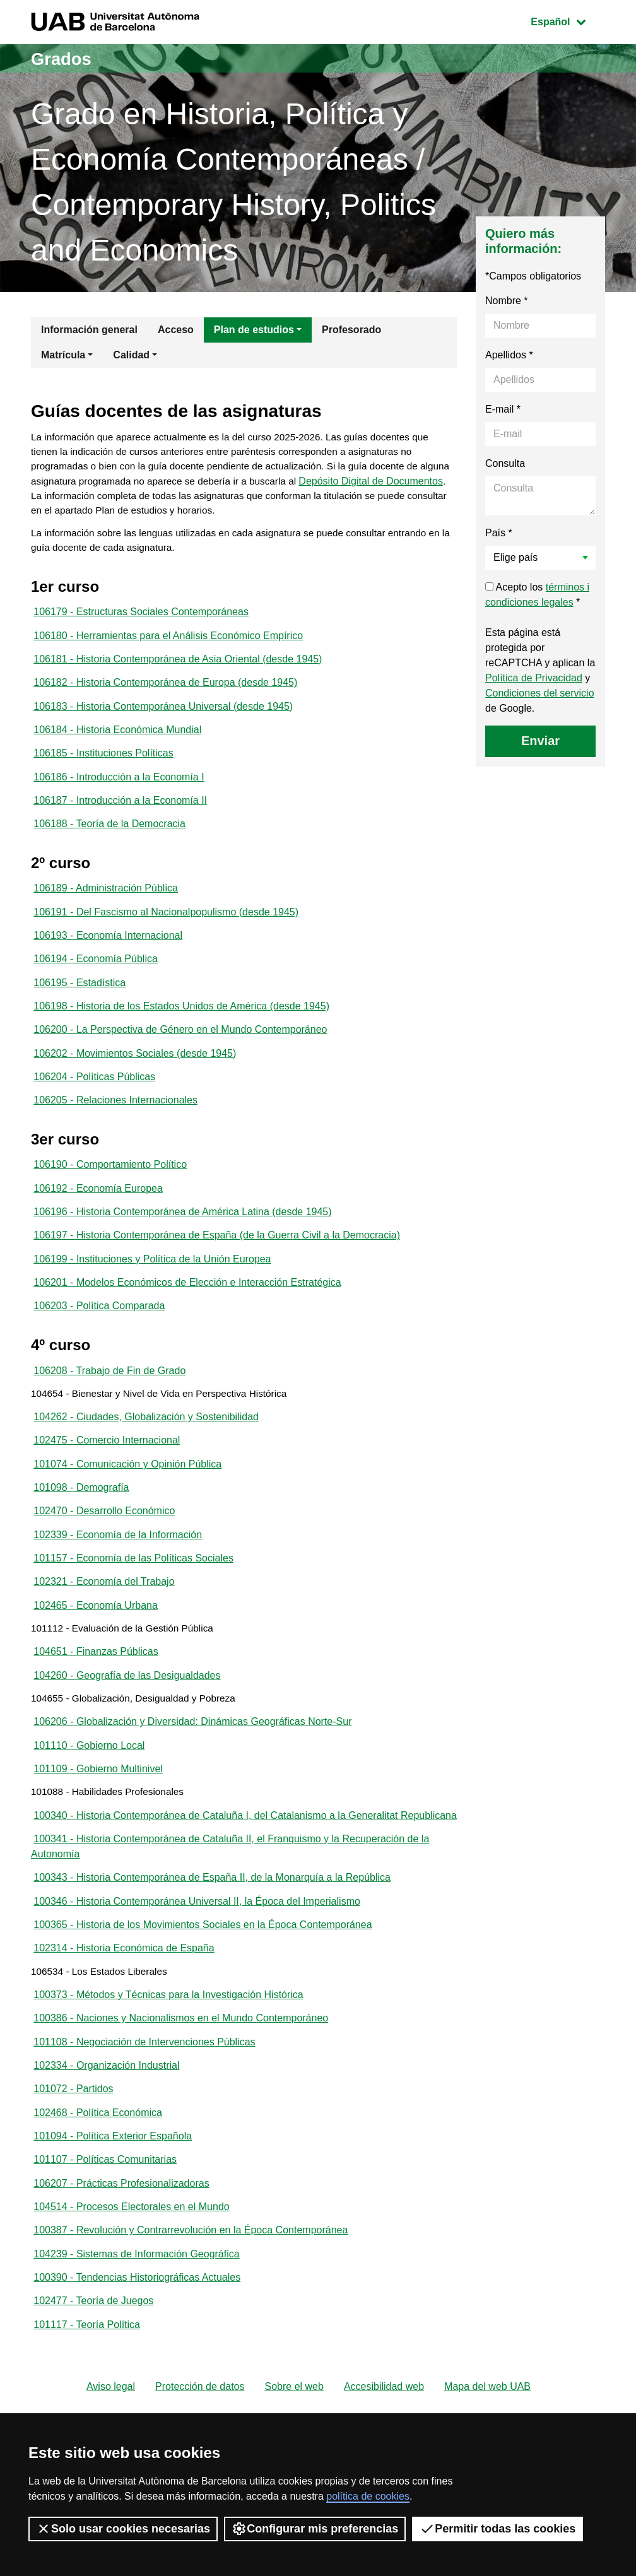 The width and height of the screenshot is (636, 2576). Describe the element at coordinates (212, 1953) in the screenshot. I see `100343 - Historia Contemporánea de España II, de la Monarquía a la República` at that location.